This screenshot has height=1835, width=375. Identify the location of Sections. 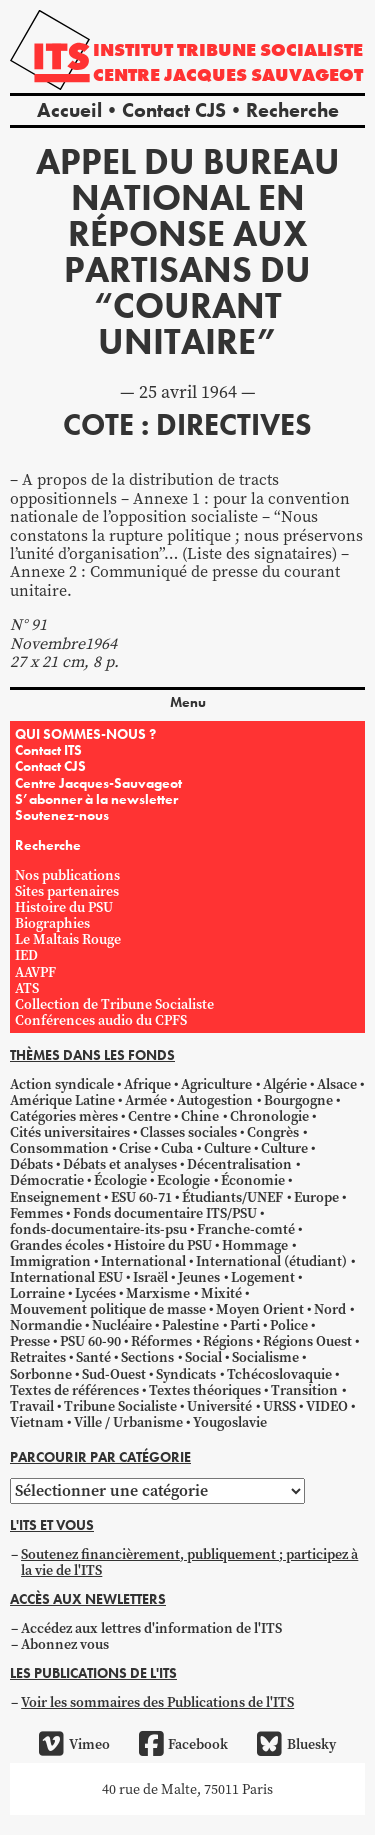
(147, 1357).